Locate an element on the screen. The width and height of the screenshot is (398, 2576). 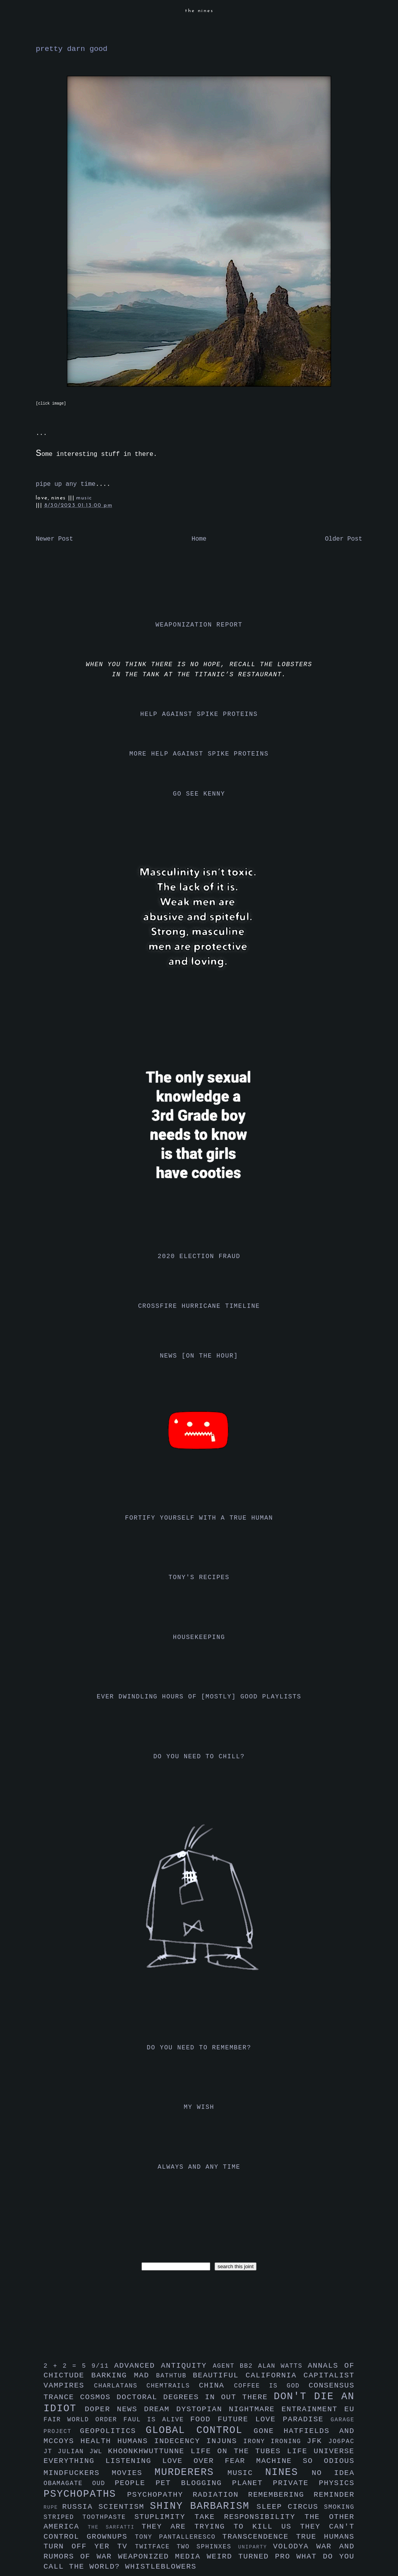
shiny barbarism is located at coordinates (203, 2506).